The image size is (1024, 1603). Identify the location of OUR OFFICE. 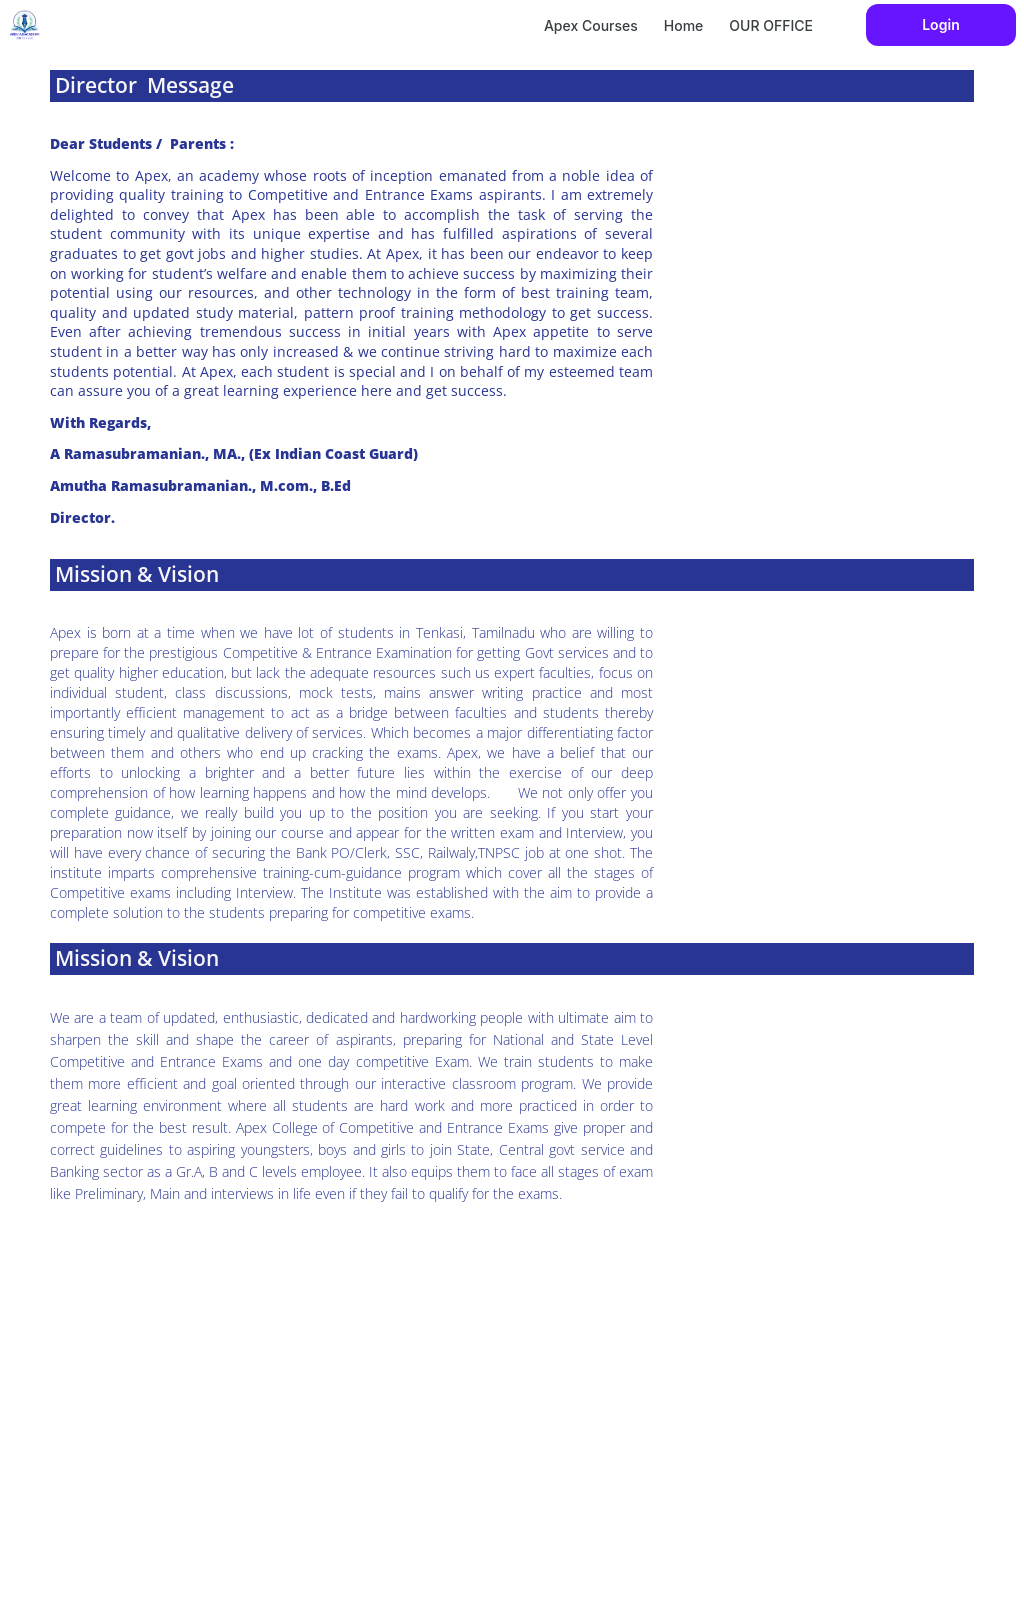
(771, 25).